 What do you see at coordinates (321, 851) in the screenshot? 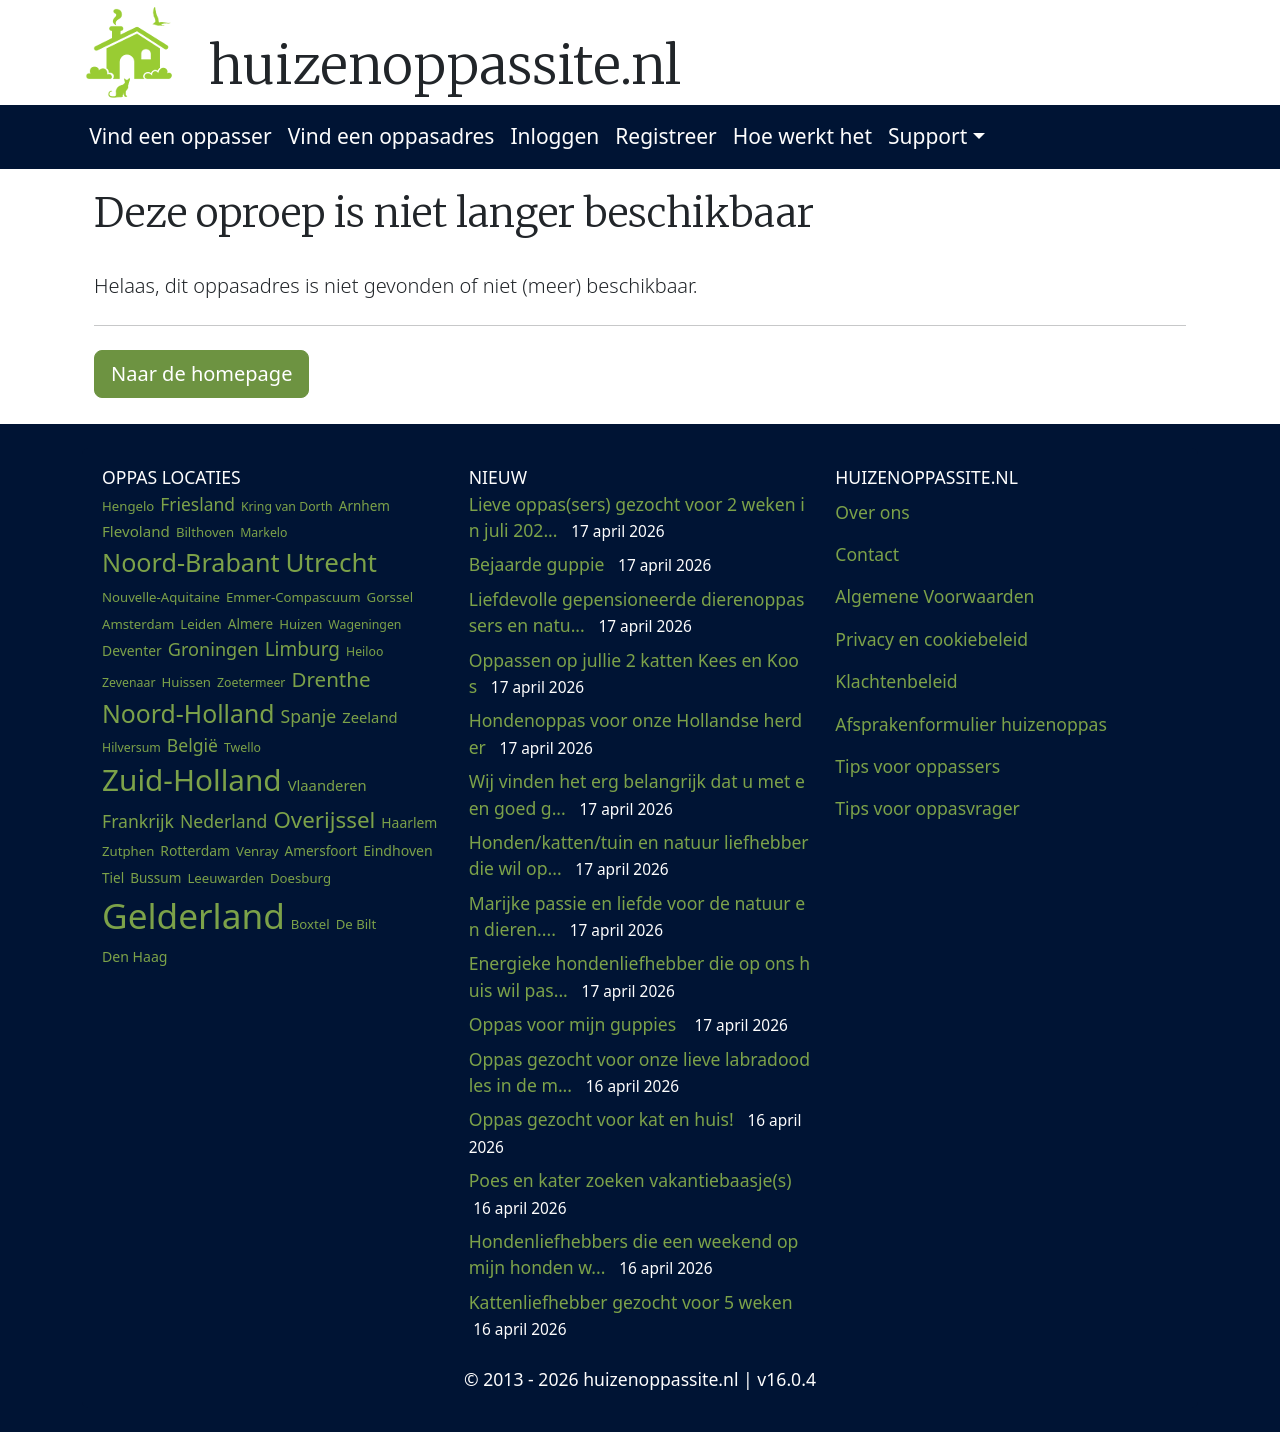
I see `Amersfoort` at bounding box center [321, 851].